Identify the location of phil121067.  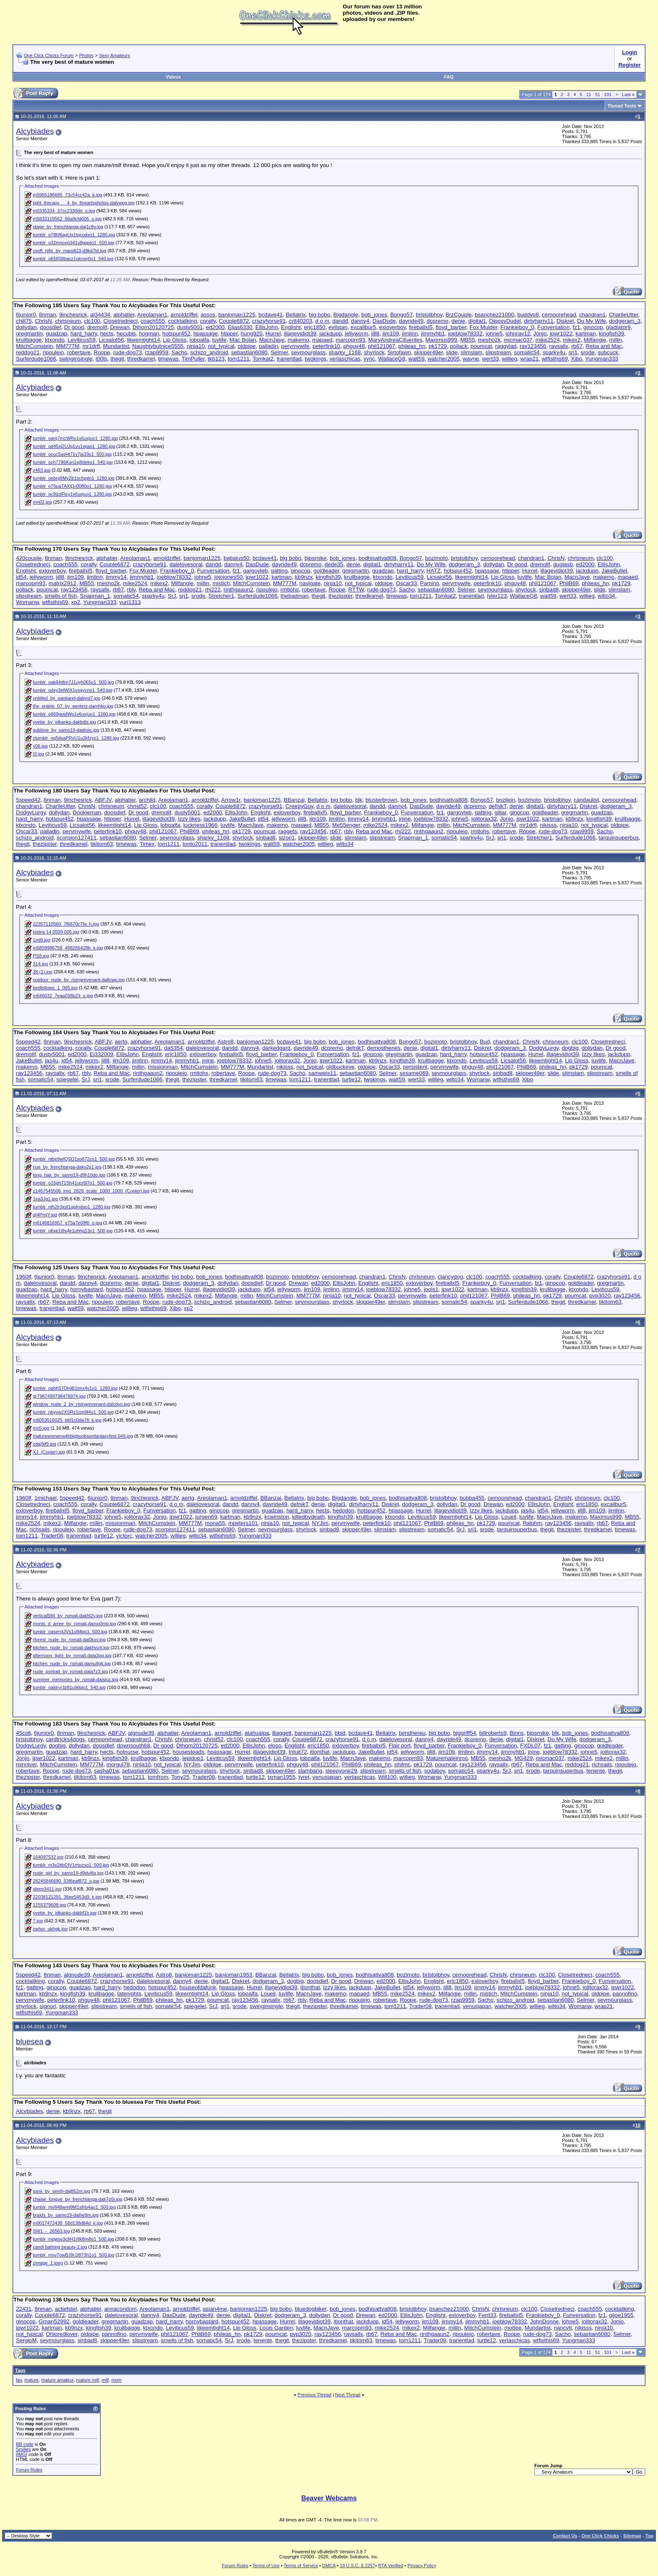
(381, 346).